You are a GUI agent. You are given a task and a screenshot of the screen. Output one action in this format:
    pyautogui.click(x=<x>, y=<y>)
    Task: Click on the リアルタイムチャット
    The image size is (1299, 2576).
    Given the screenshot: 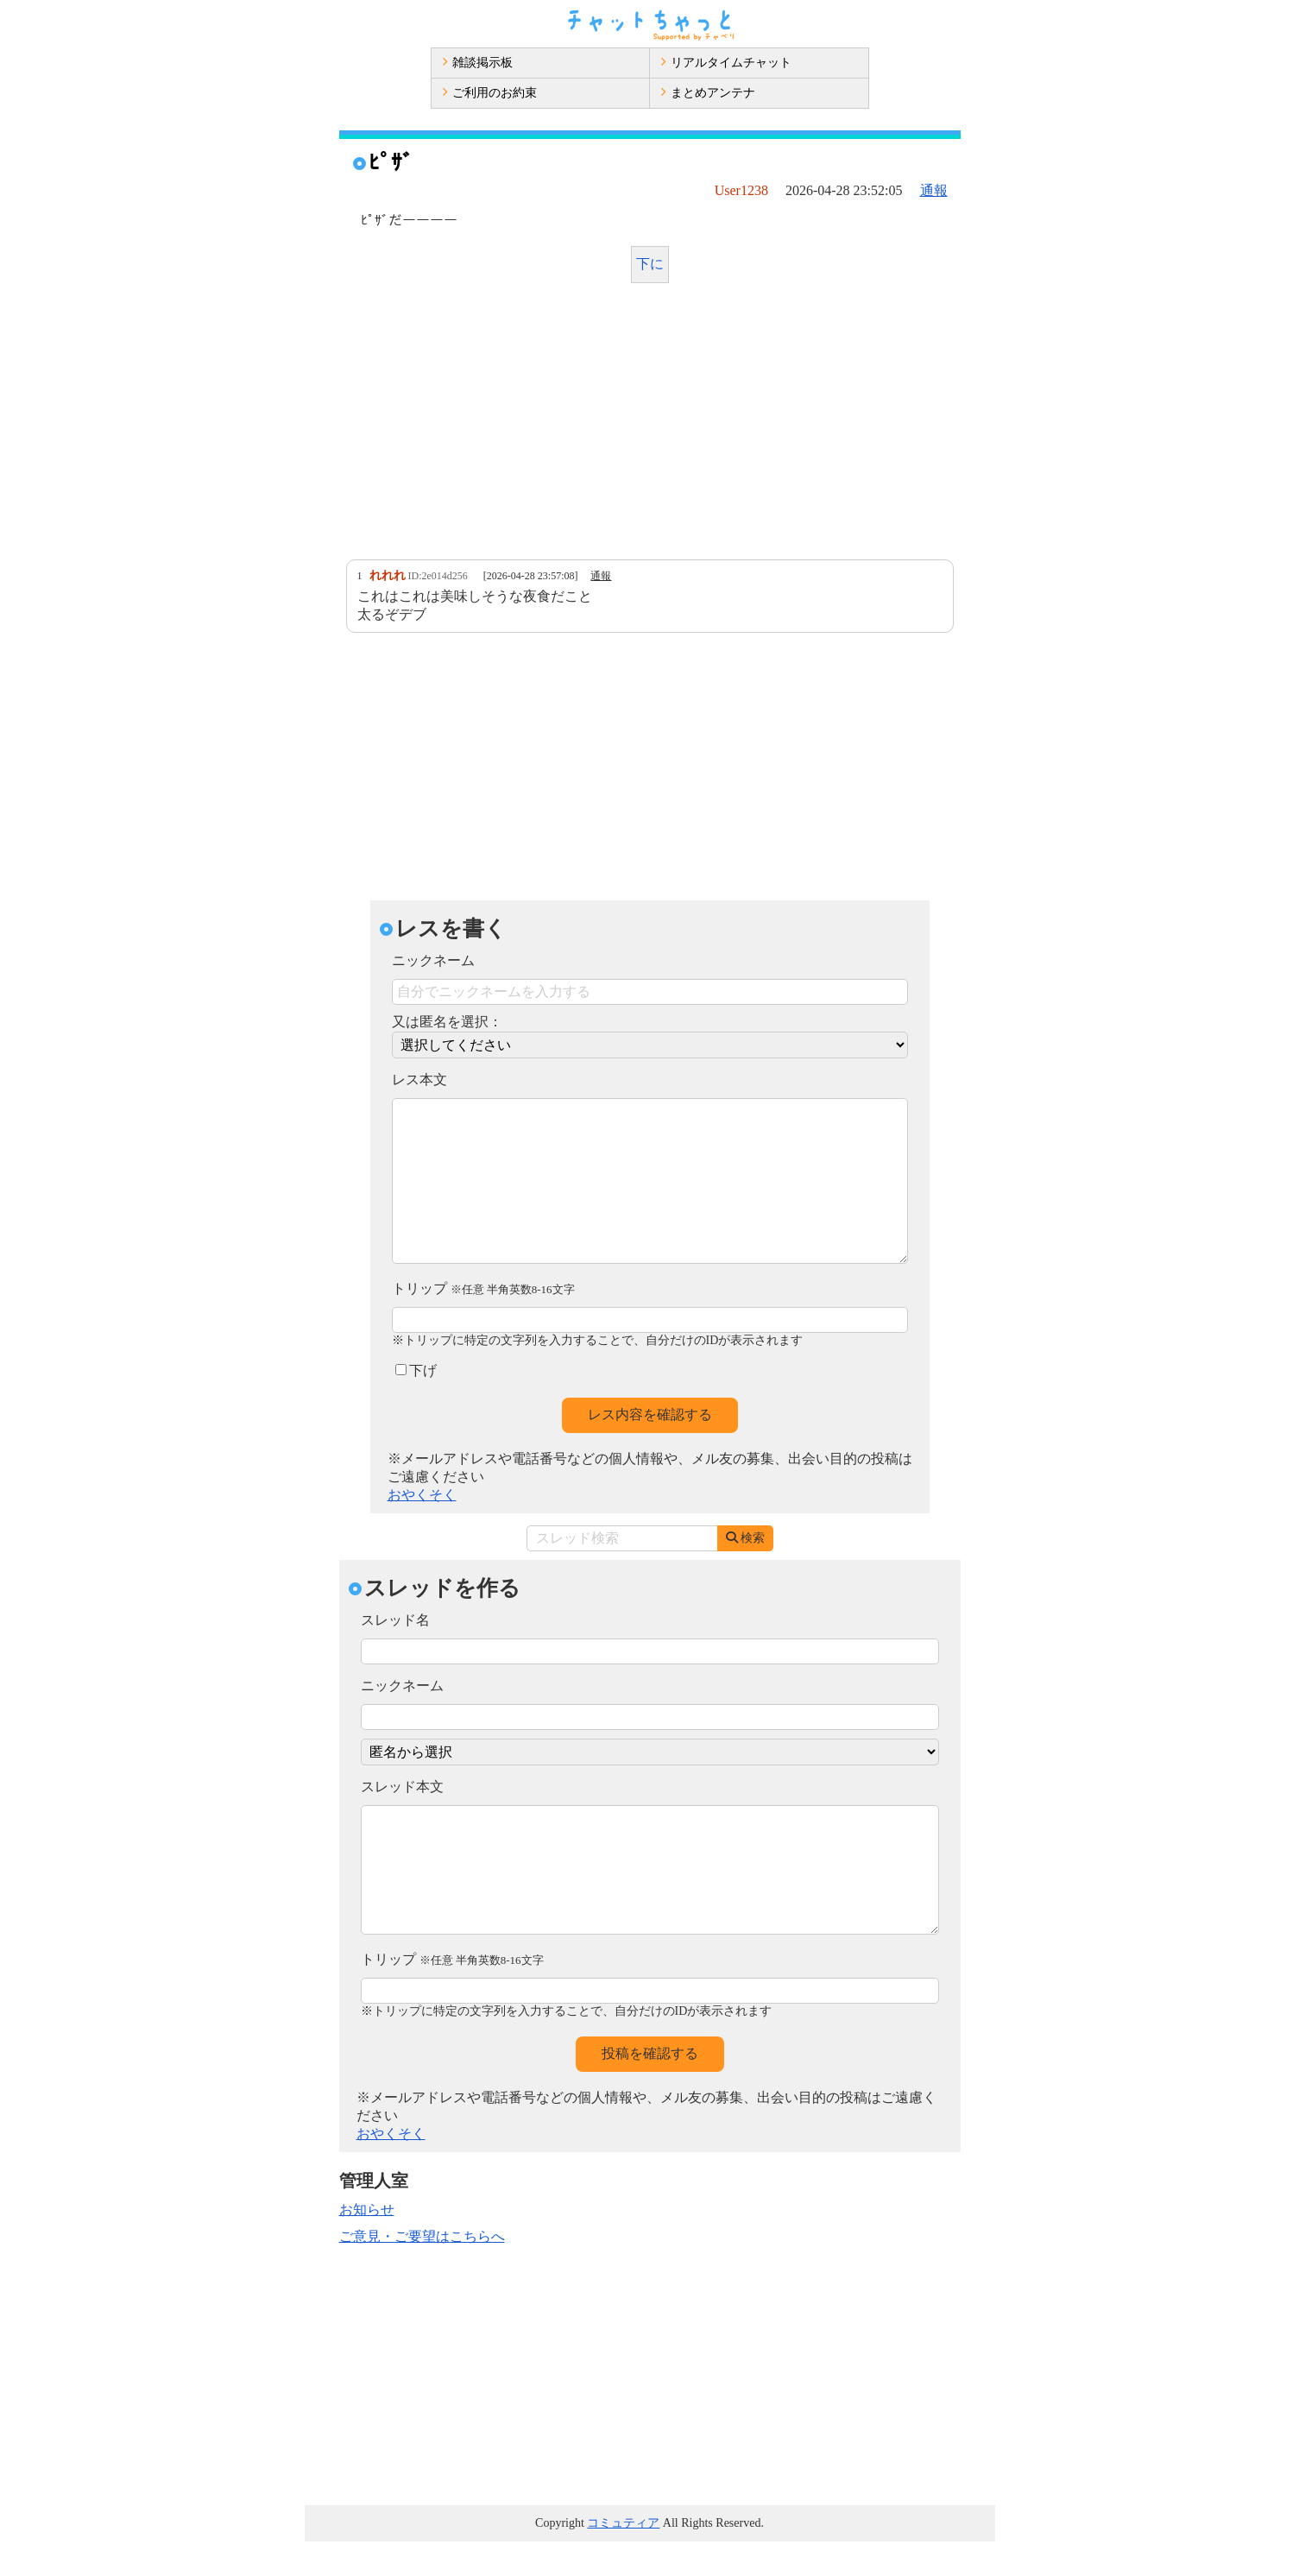 What is the action you would take?
    pyautogui.click(x=725, y=62)
    